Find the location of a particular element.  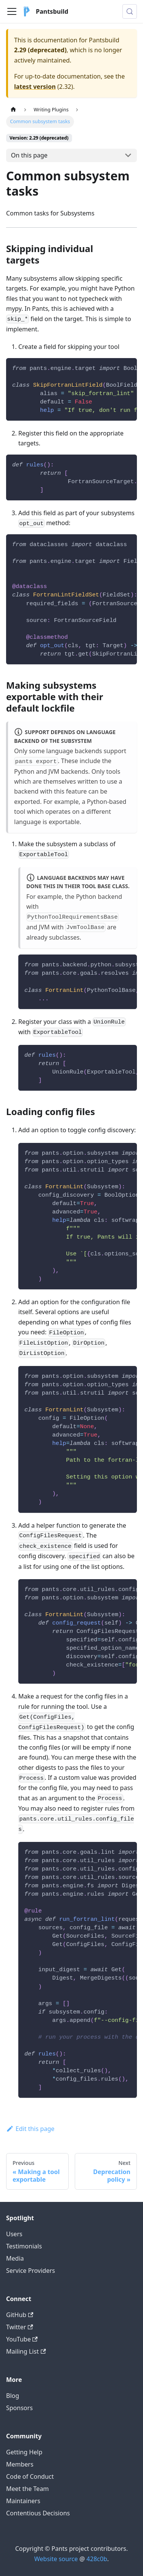

[Toggle navigation bar] is located at coordinates (12, 11).